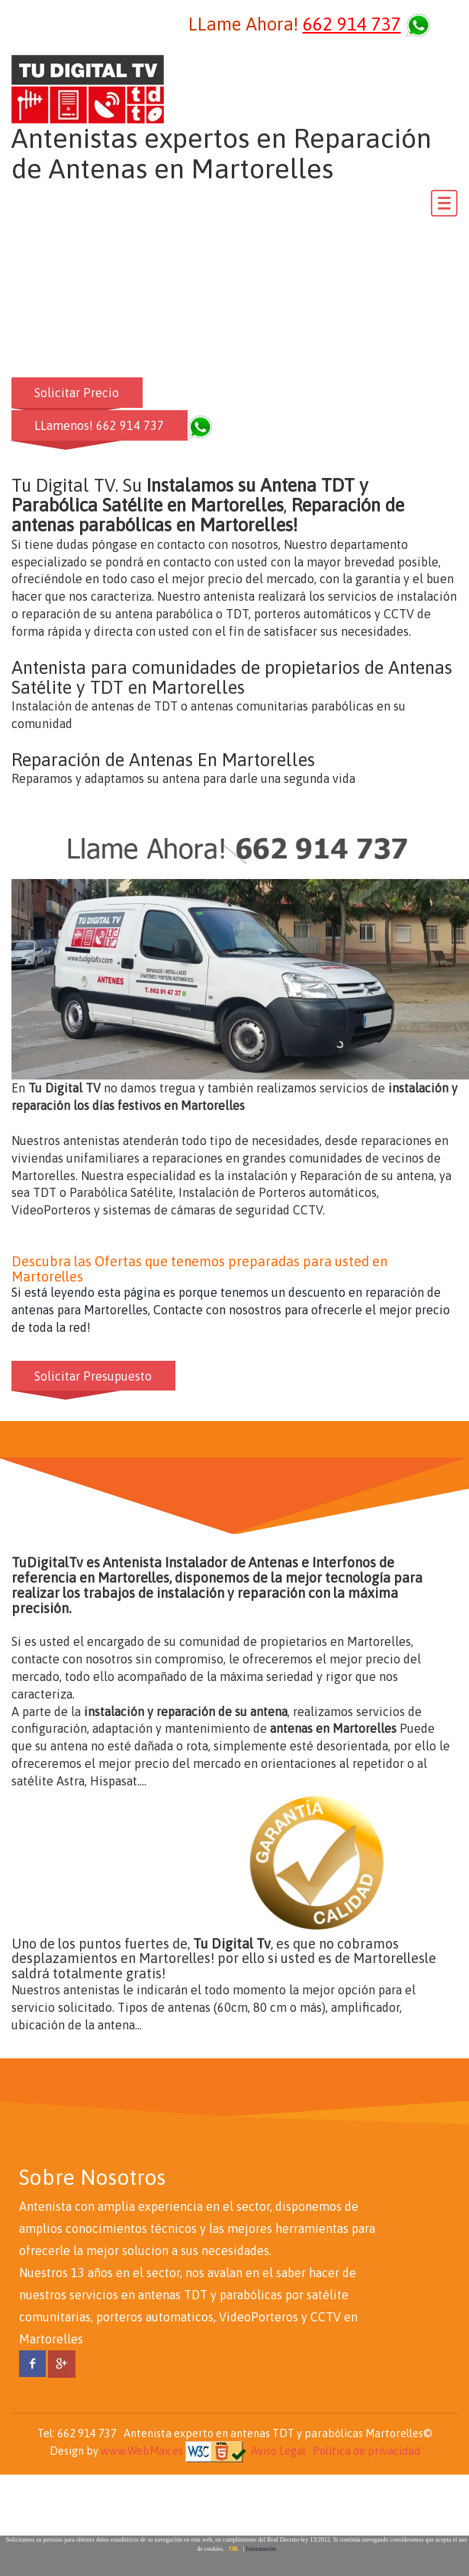 This screenshot has height=2576, width=469. I want to click on Solicitar Presupuesto, so click(94, 1375).